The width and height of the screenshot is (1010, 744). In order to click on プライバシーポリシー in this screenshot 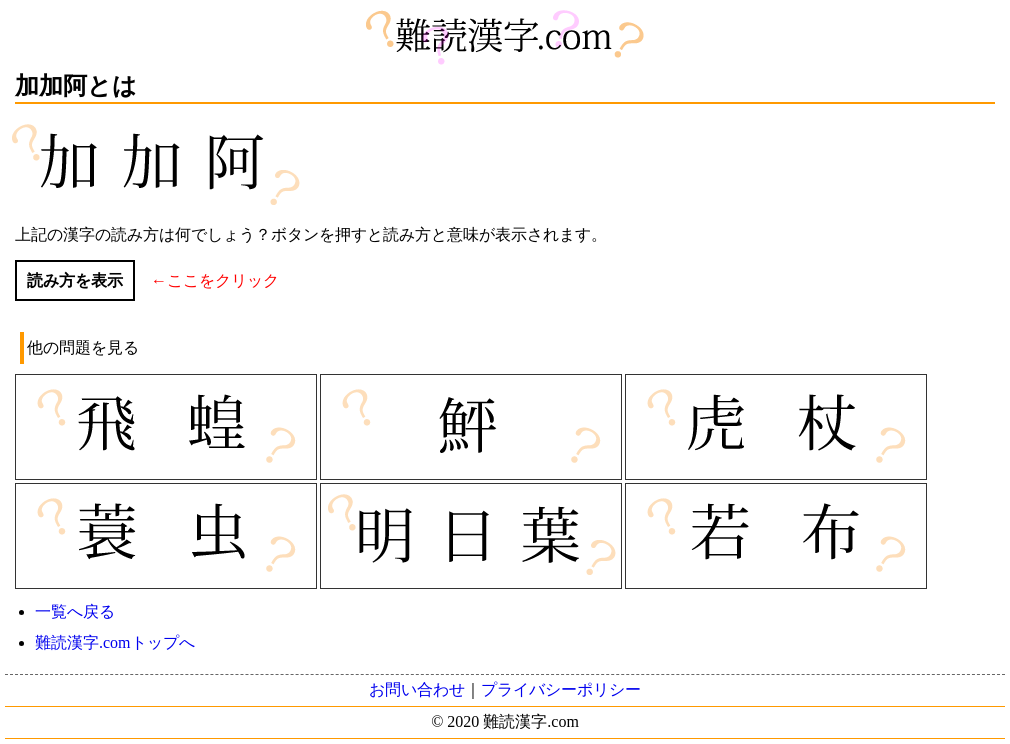, I will do `click(561, 689)`.